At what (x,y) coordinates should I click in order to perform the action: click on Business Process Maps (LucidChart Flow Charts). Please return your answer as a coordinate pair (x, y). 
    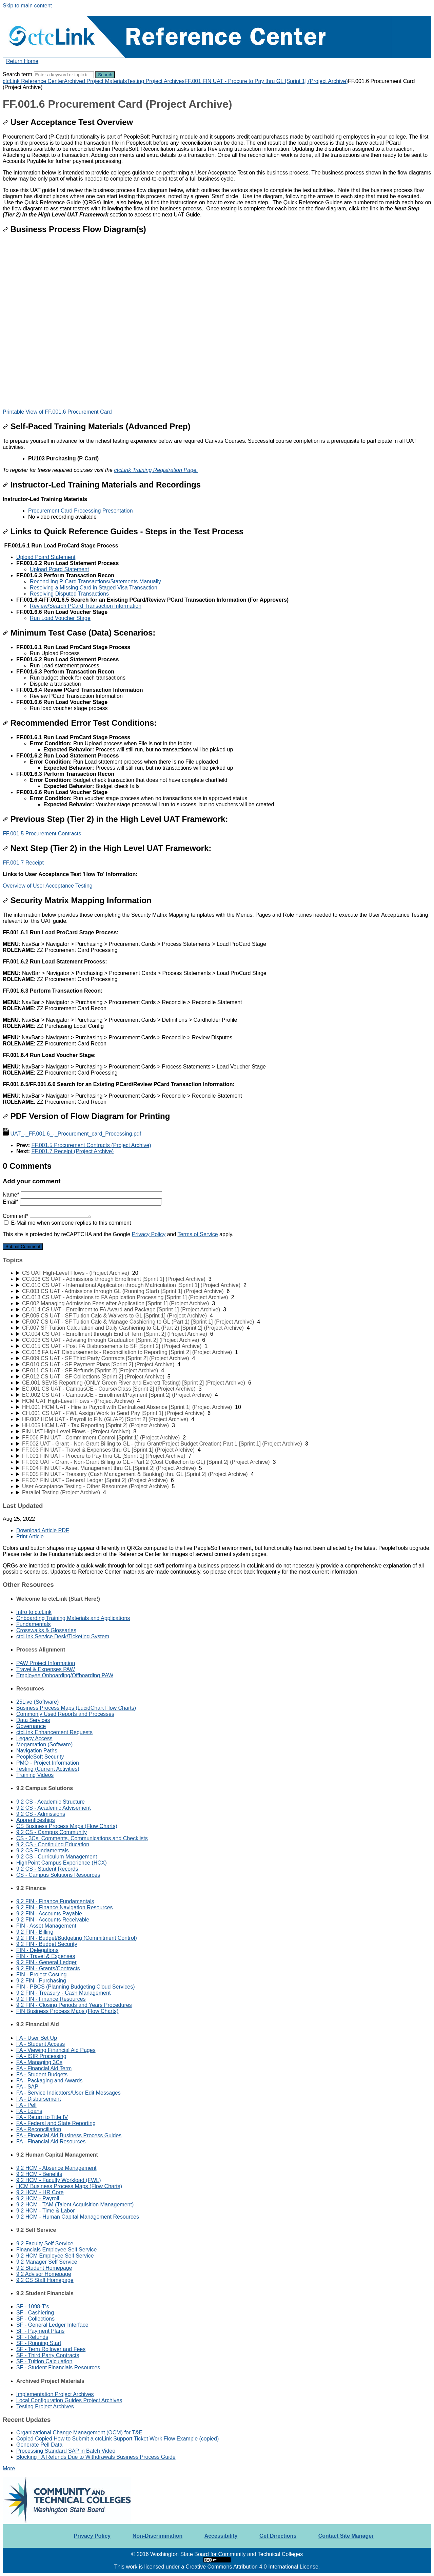
    Looking at the image, I should click on (76, 1708).